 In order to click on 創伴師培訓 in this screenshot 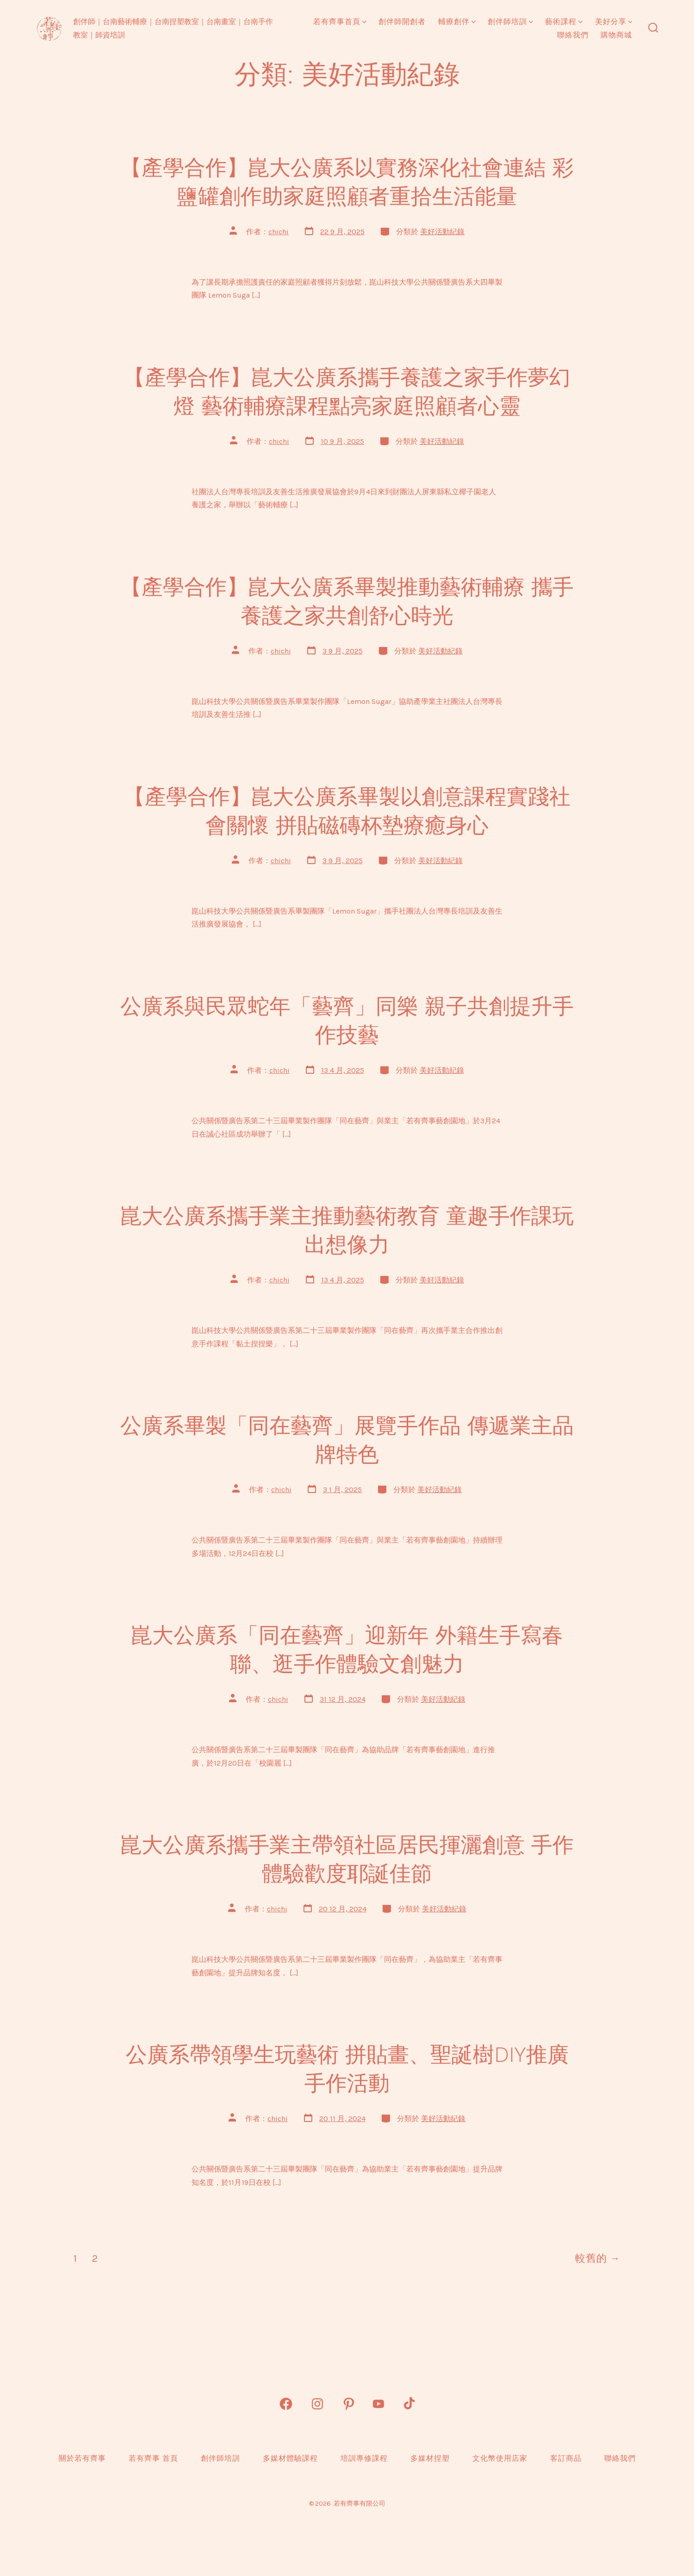, I will do `click(510, 21)`.